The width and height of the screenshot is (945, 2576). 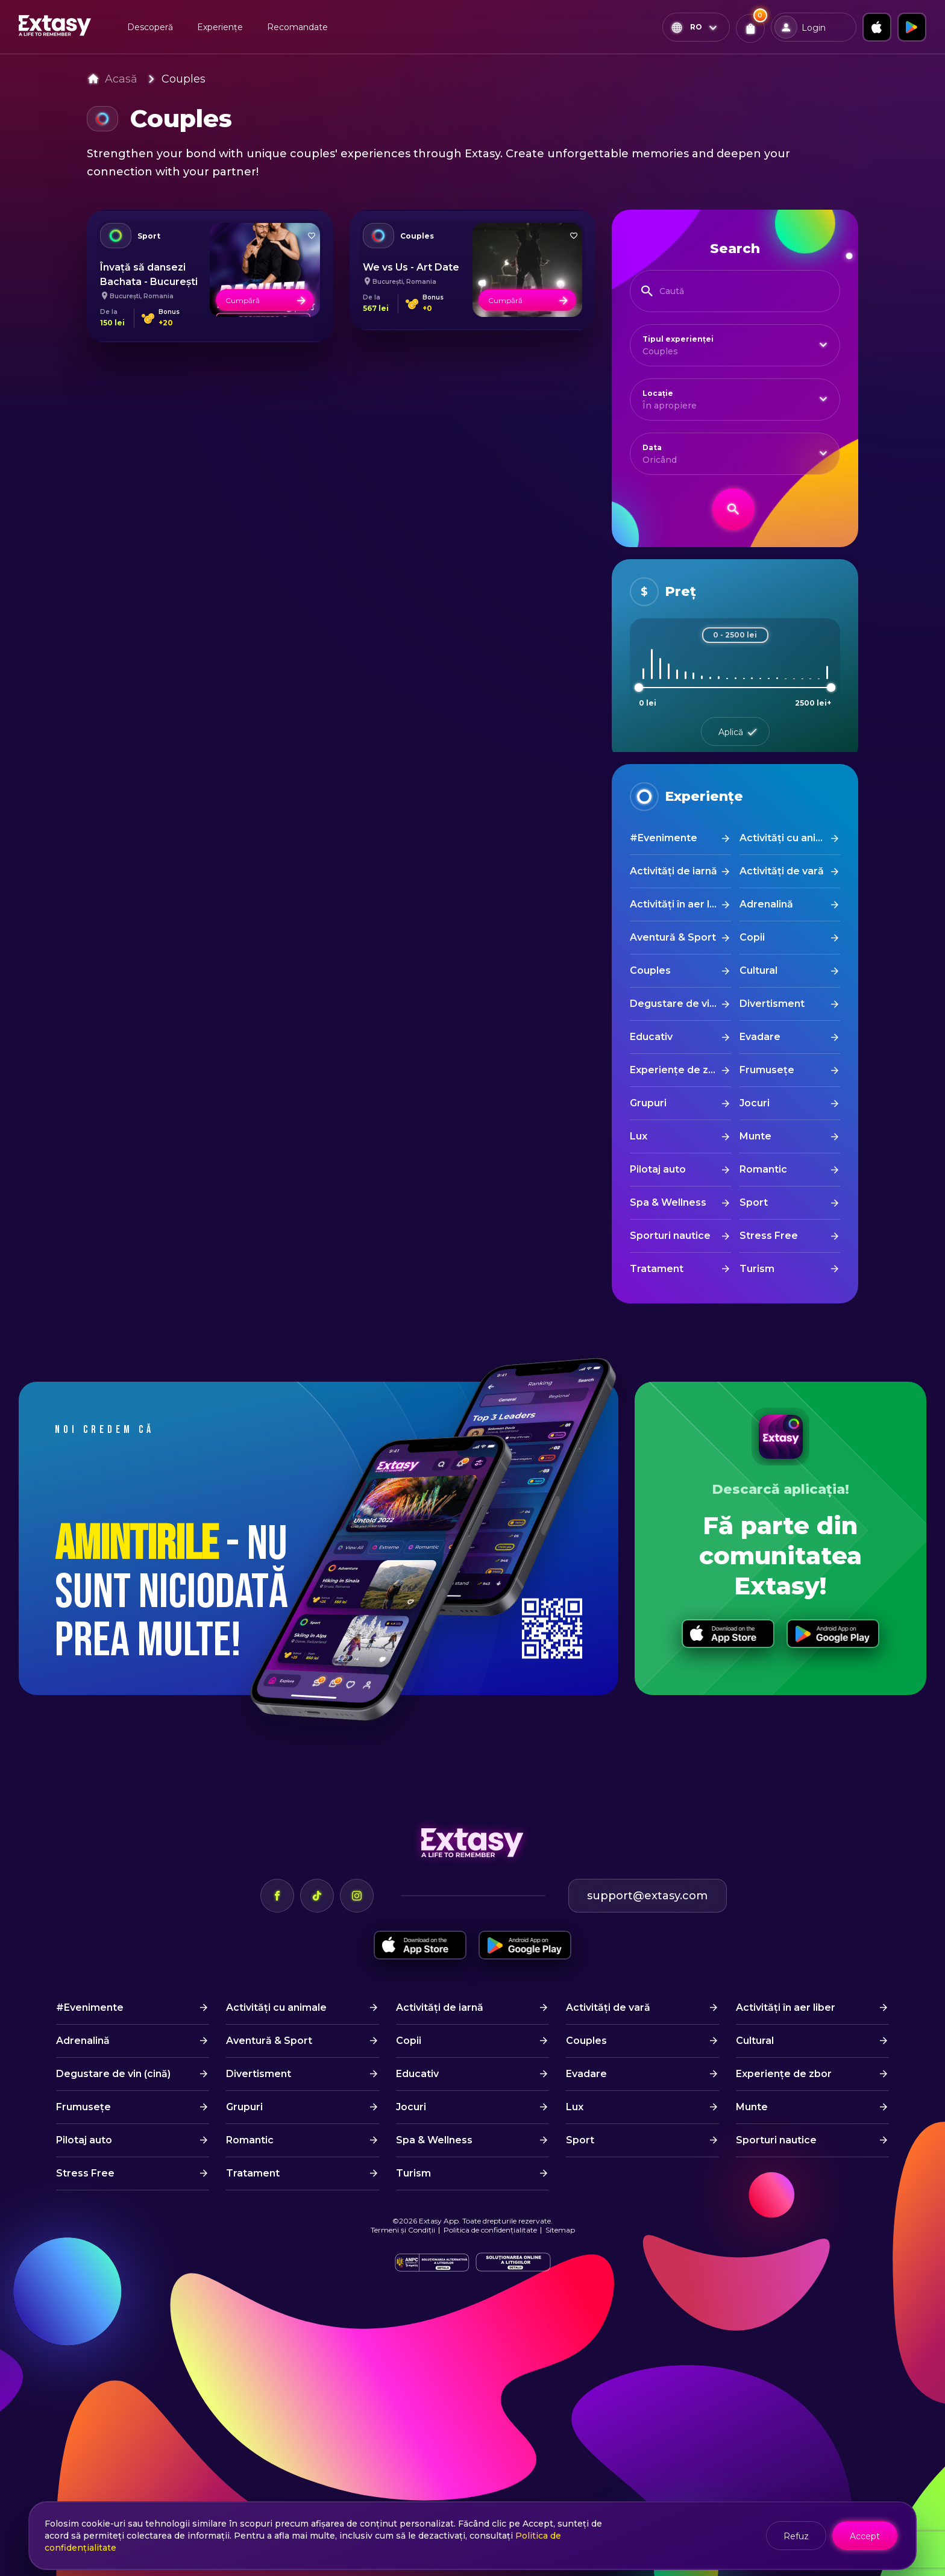 I want to click on Sporturi nautice, so click(x=670, y=1235).